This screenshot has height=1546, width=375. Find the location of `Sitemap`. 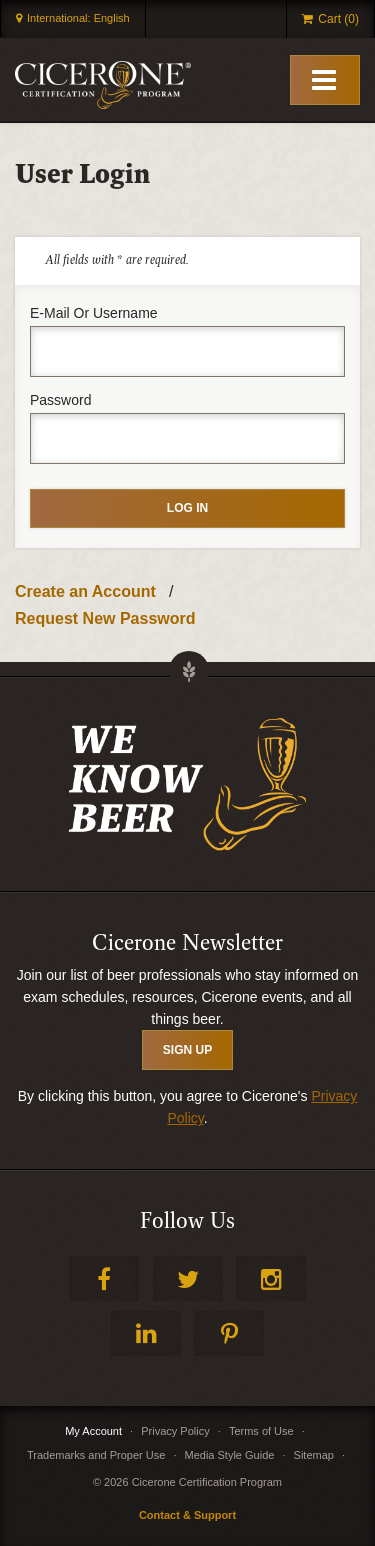

Sitemap is located at coordinates (314, 1455).